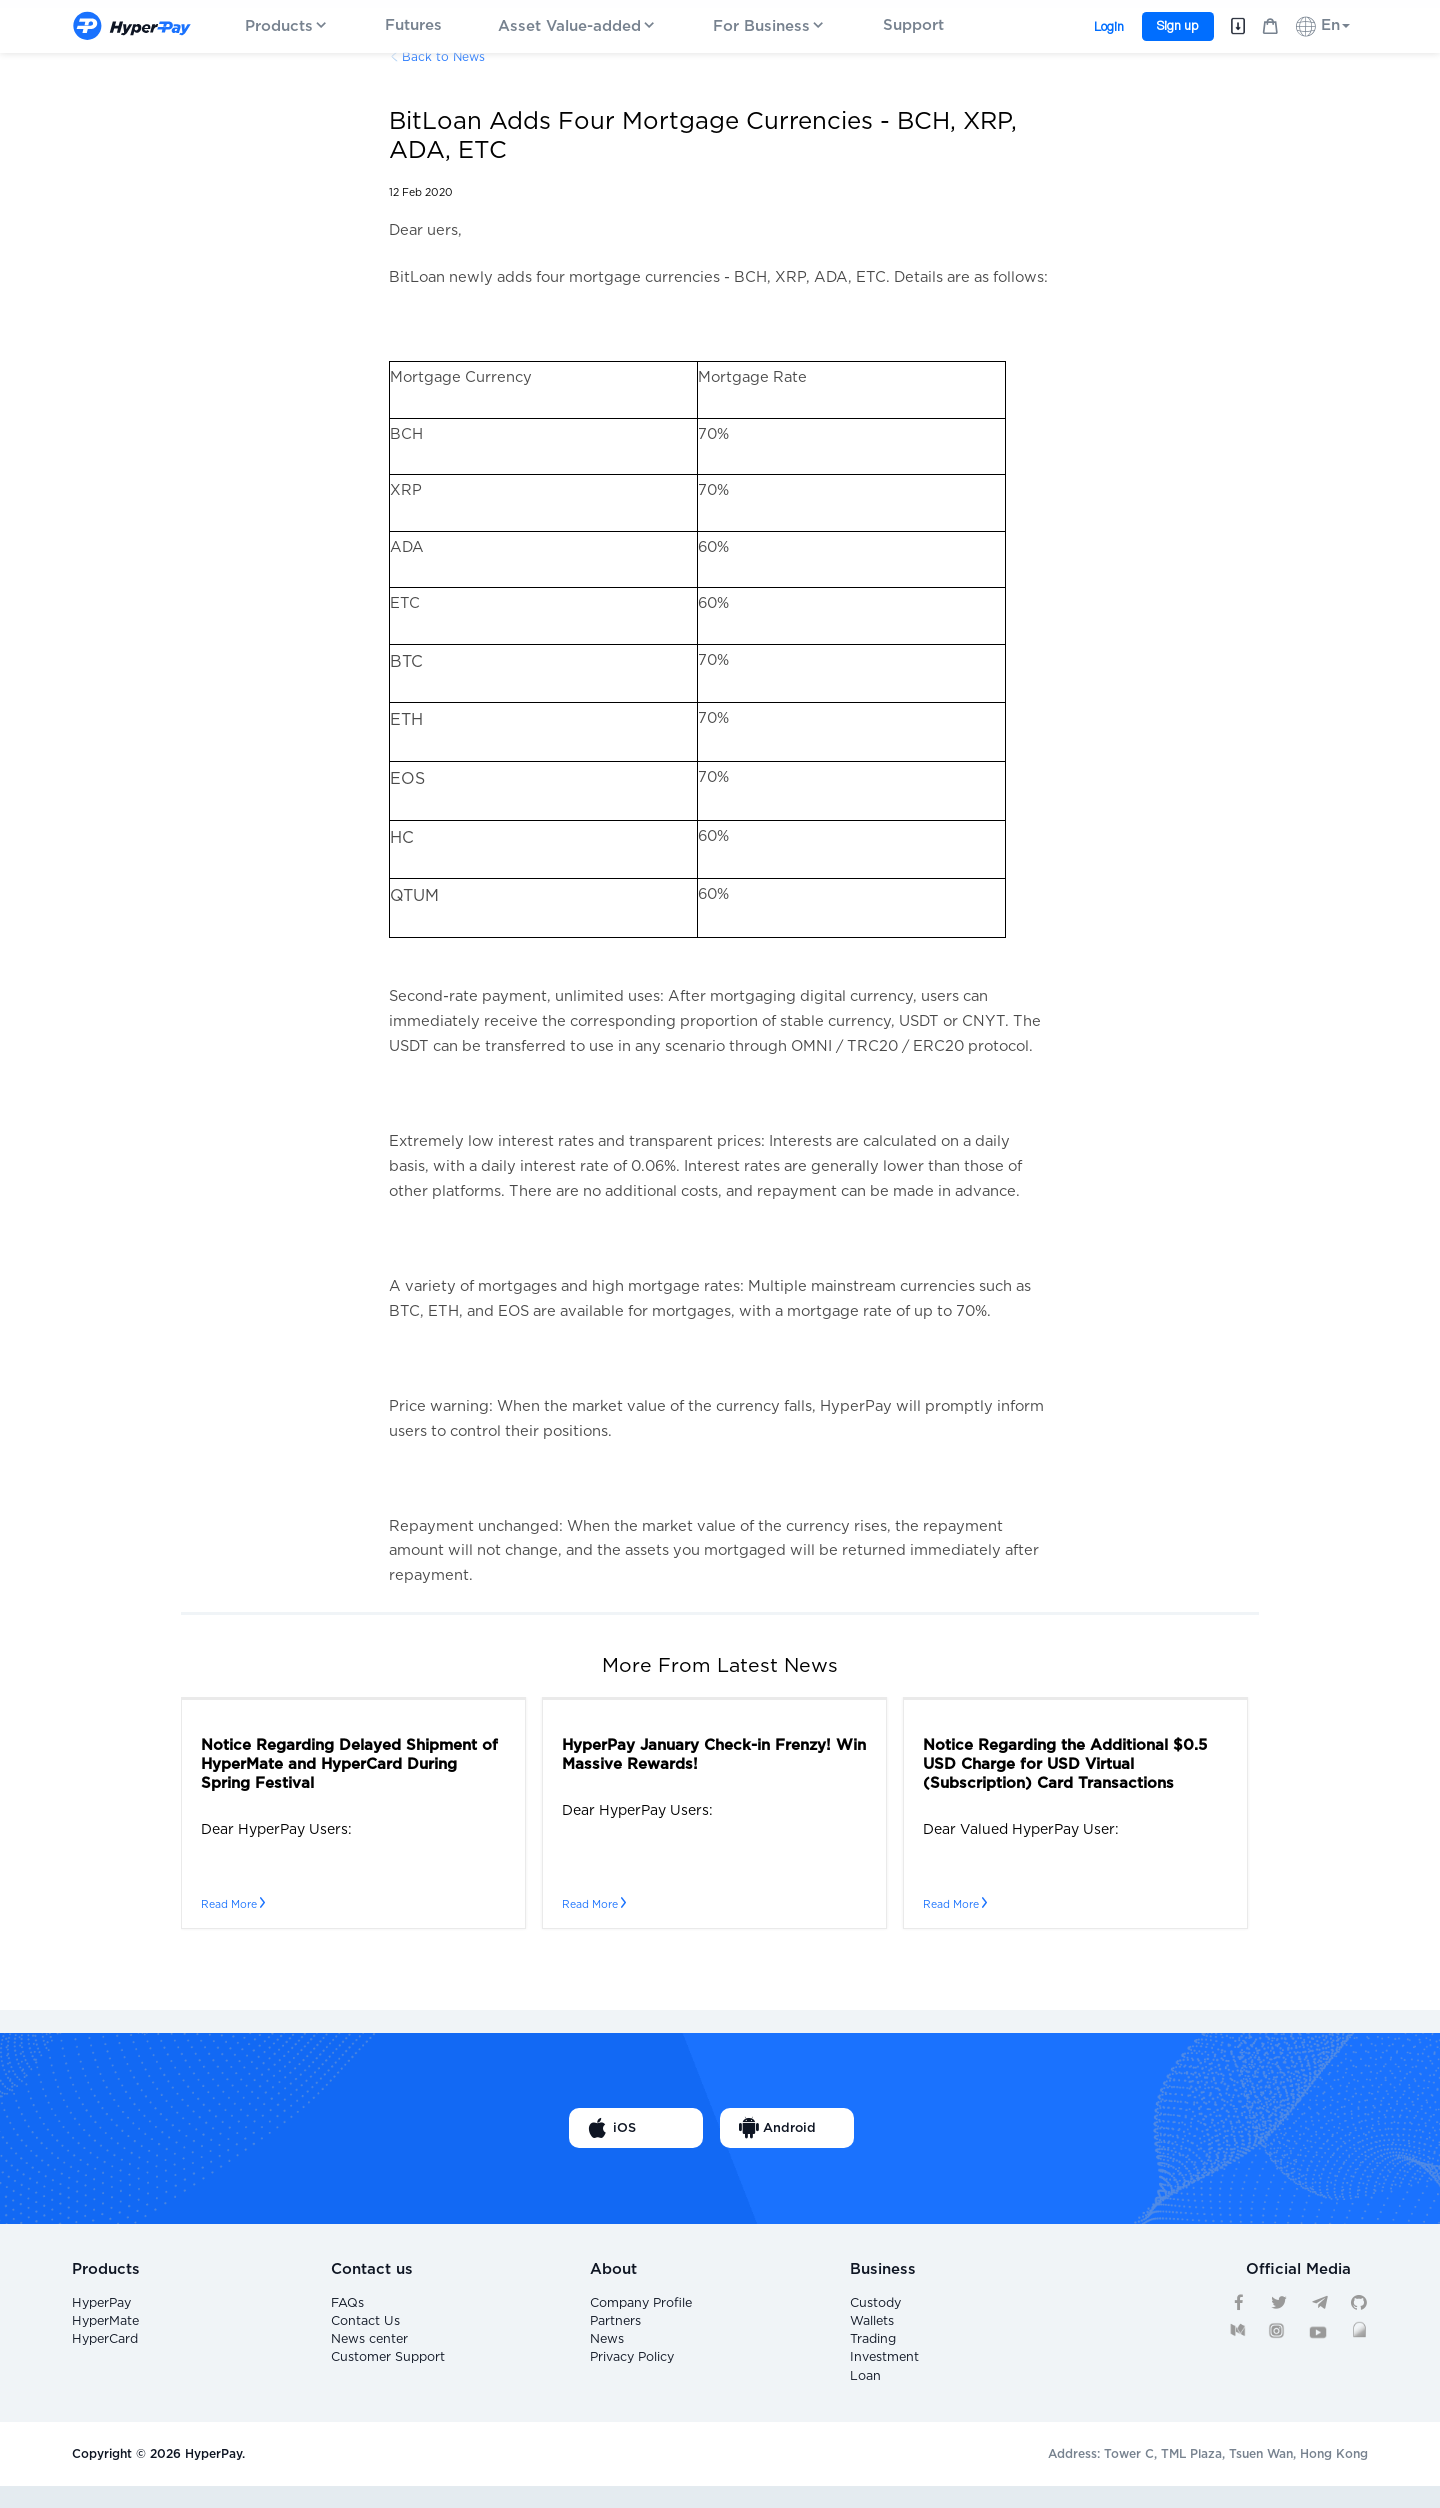 The image size is (1440, 2508). I want to click on HyperMate, so click(104, 2328).